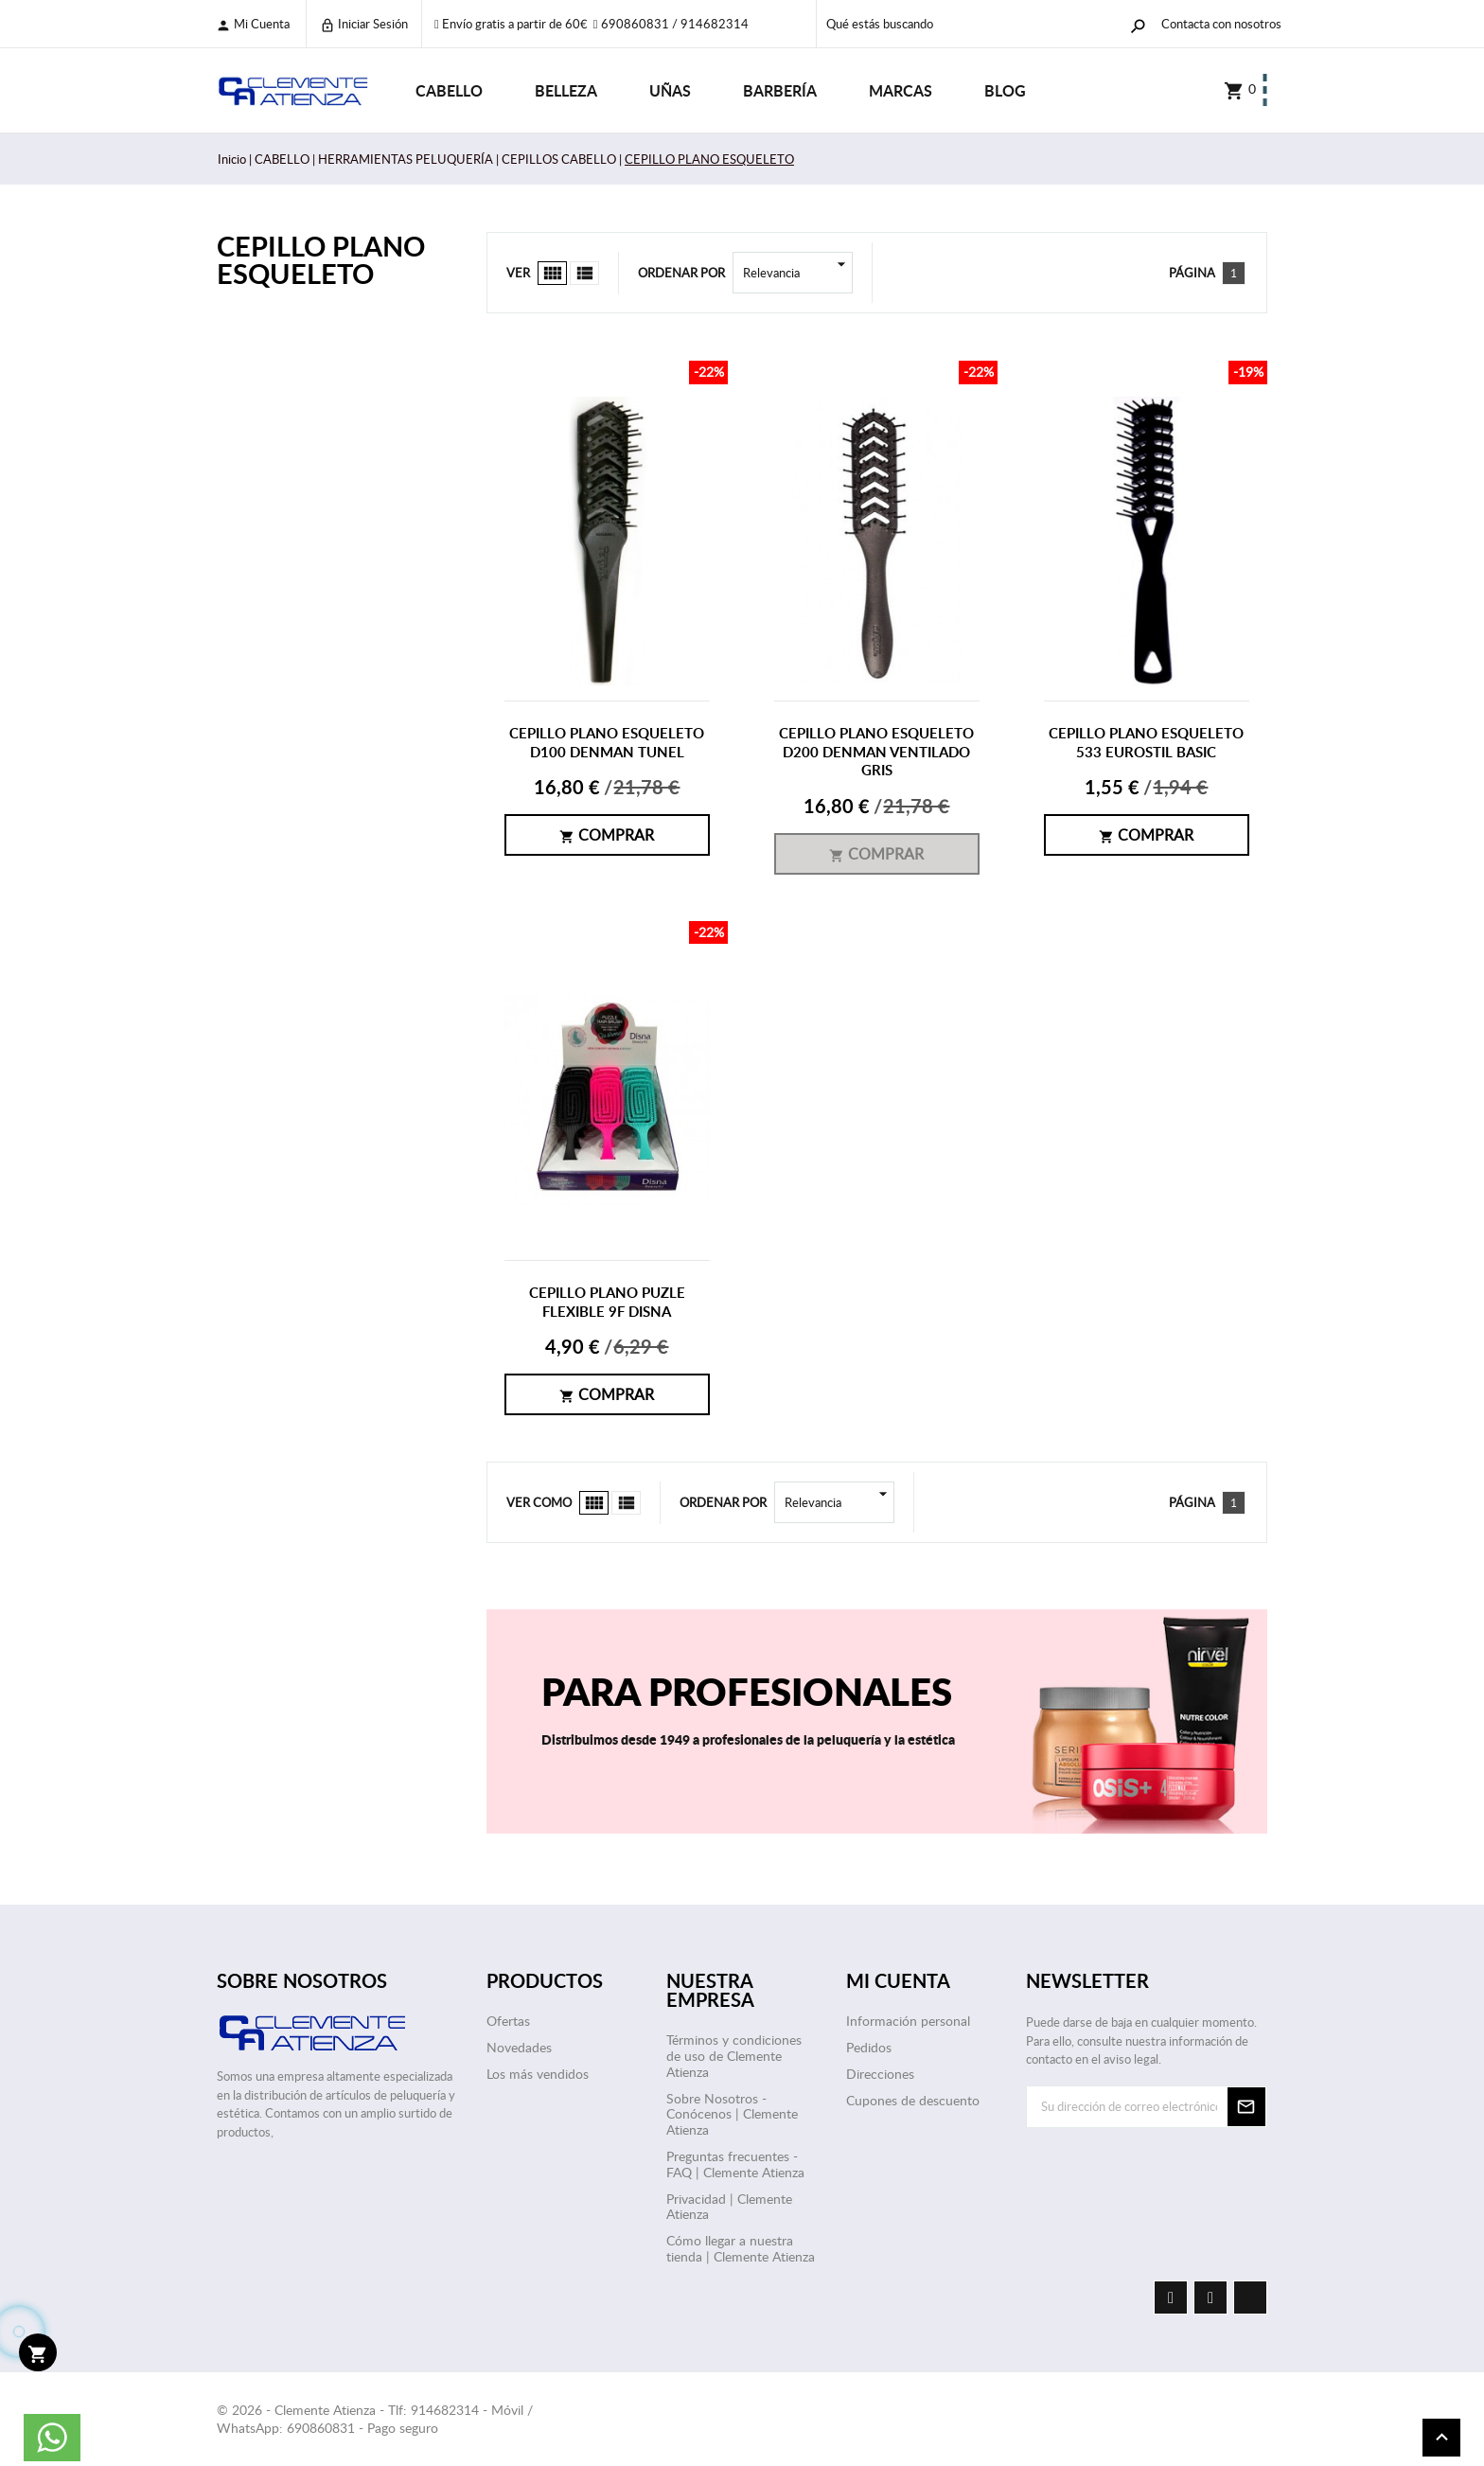 This screenshot has height=2466, width=1484. Describe the element at coordinates (1221, 23) in the screenshot. I see `Contacta con nosotros` at that location.